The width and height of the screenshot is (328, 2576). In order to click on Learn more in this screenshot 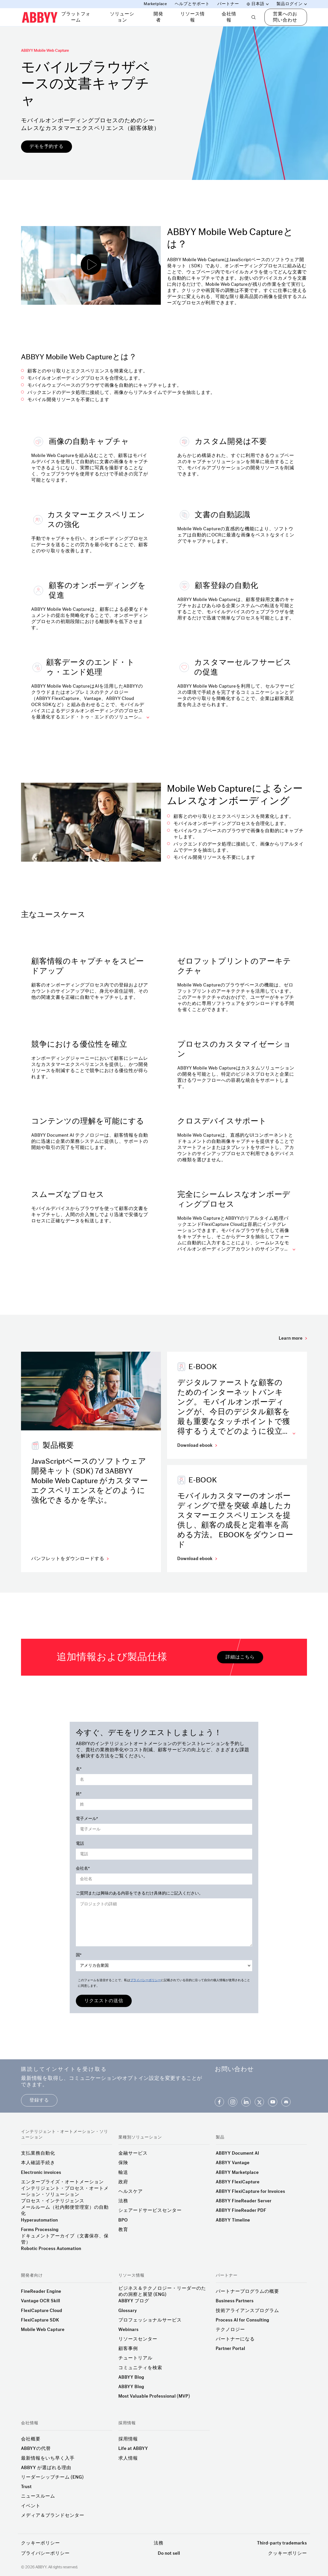, I will do `click(293, 1338)`.